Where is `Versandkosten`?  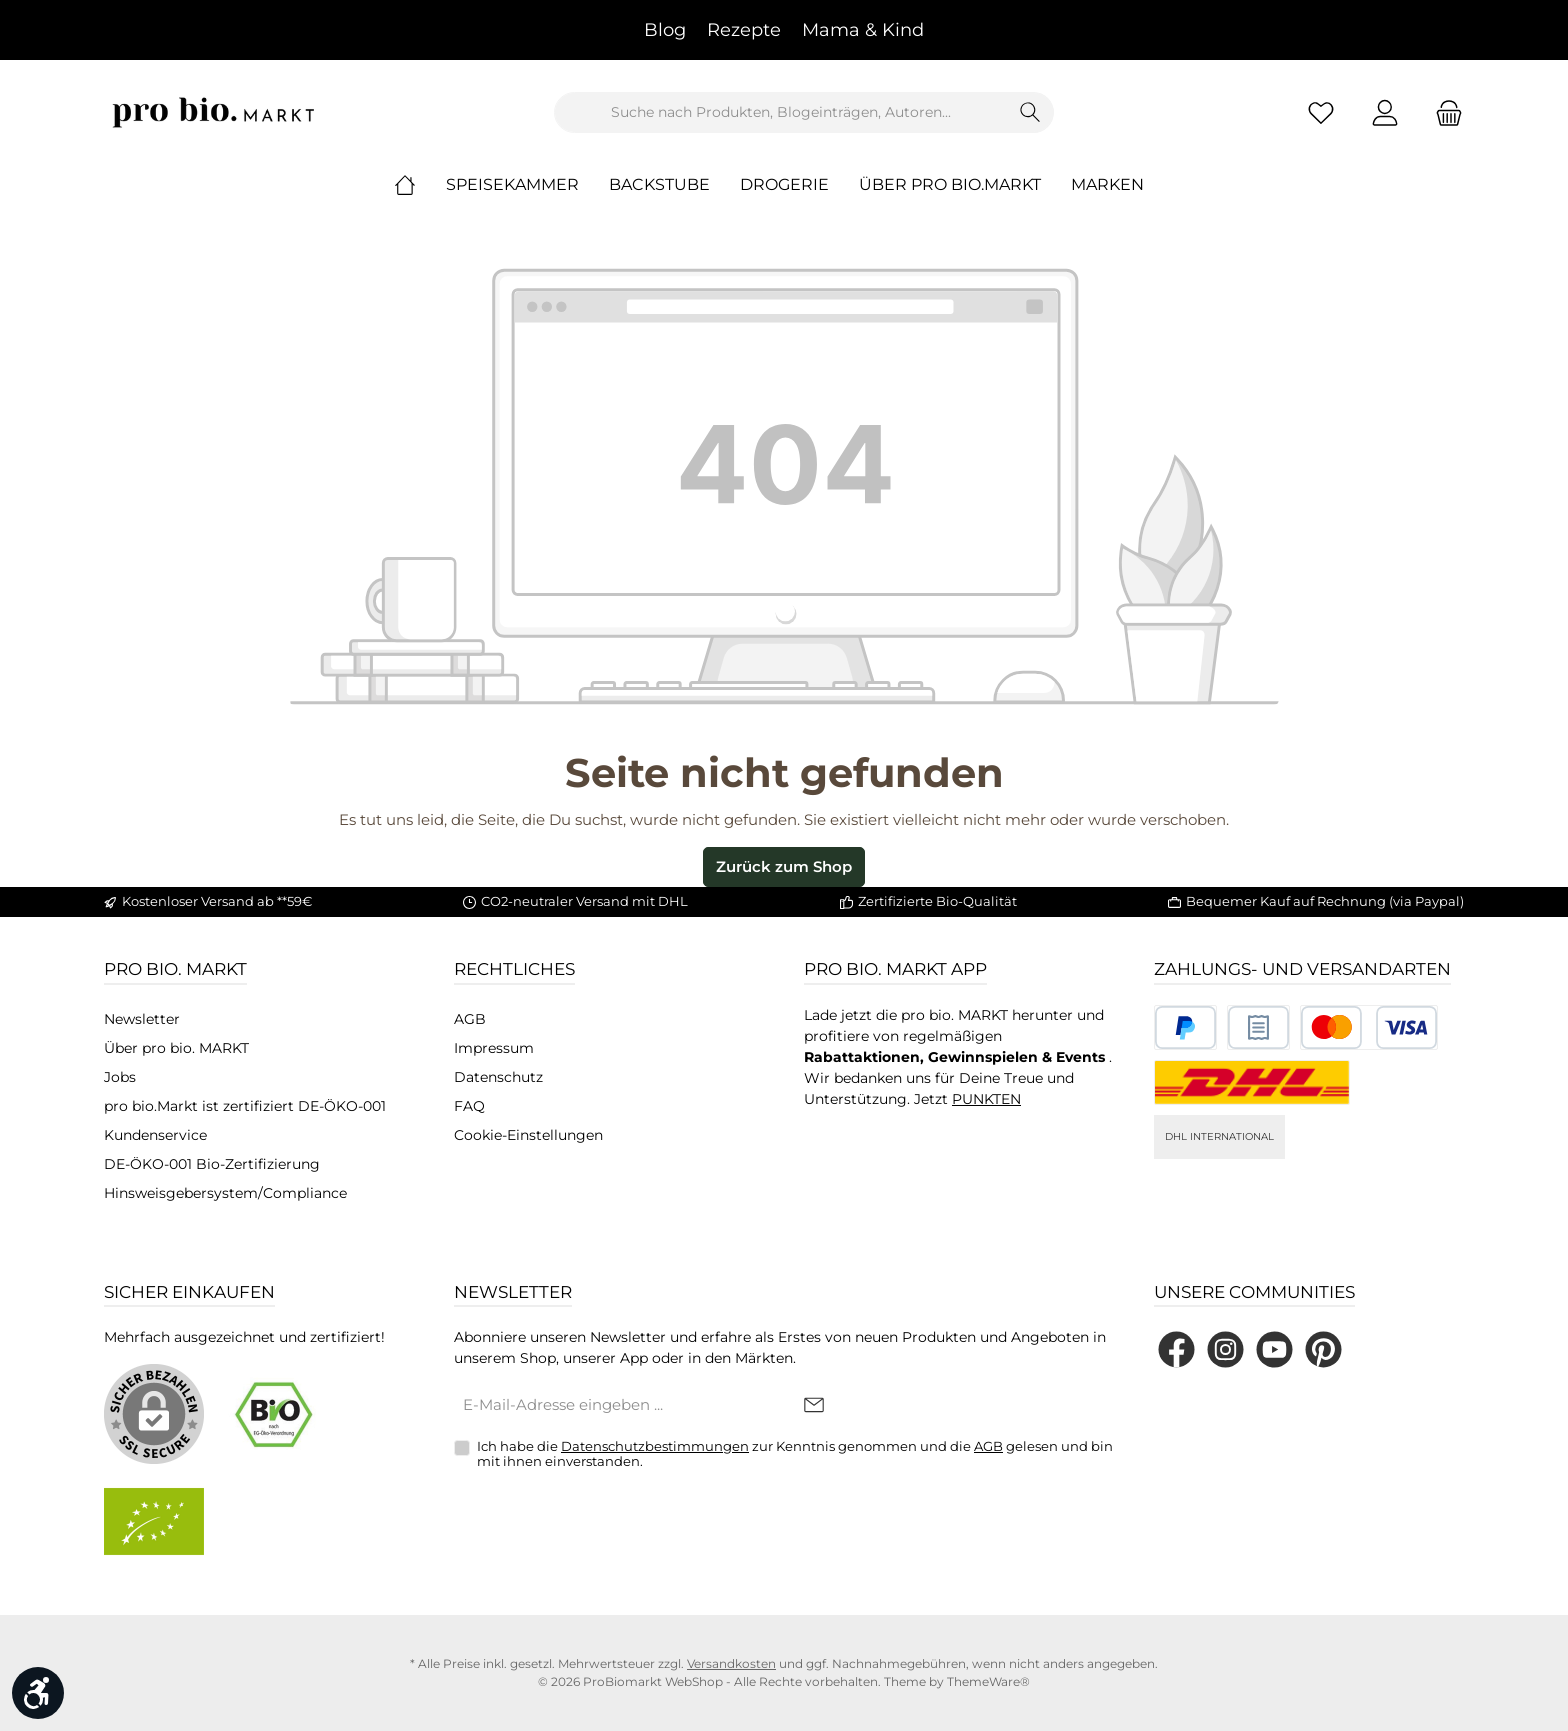
Versandkosten is located at coordinates (731, 1663).